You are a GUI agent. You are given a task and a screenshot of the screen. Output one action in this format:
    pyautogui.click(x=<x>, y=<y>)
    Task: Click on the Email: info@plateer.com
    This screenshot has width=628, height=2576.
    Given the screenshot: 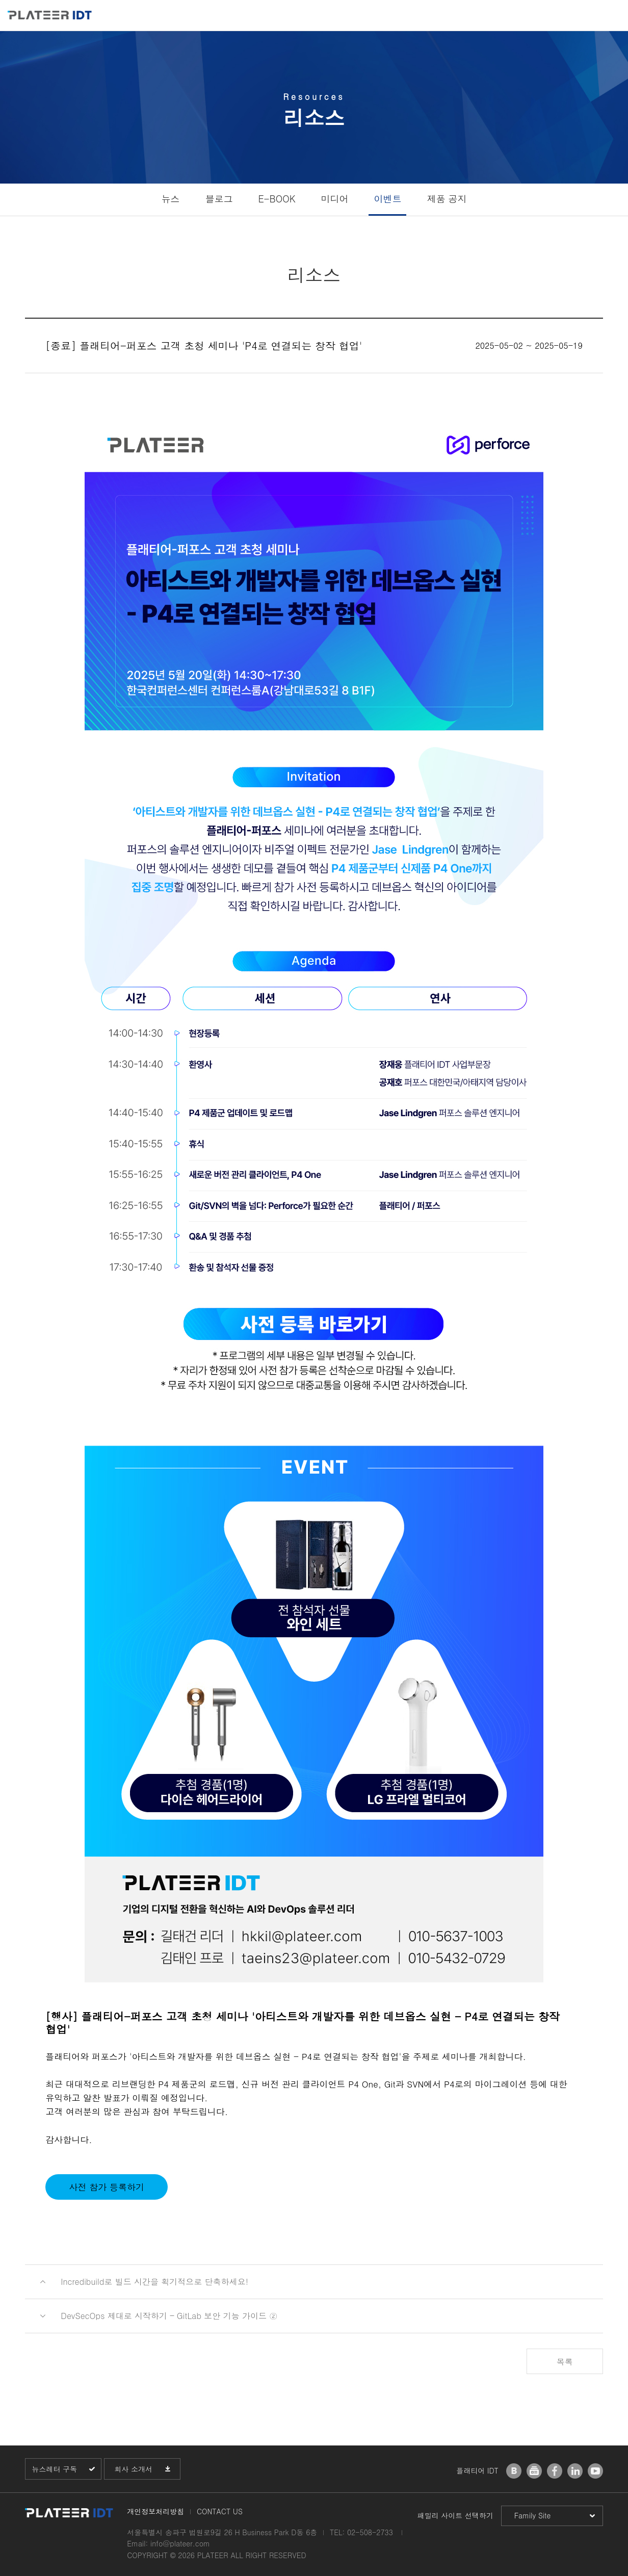 What is the action you would take?
    pyautogui.click(x=168, y=2543)
    